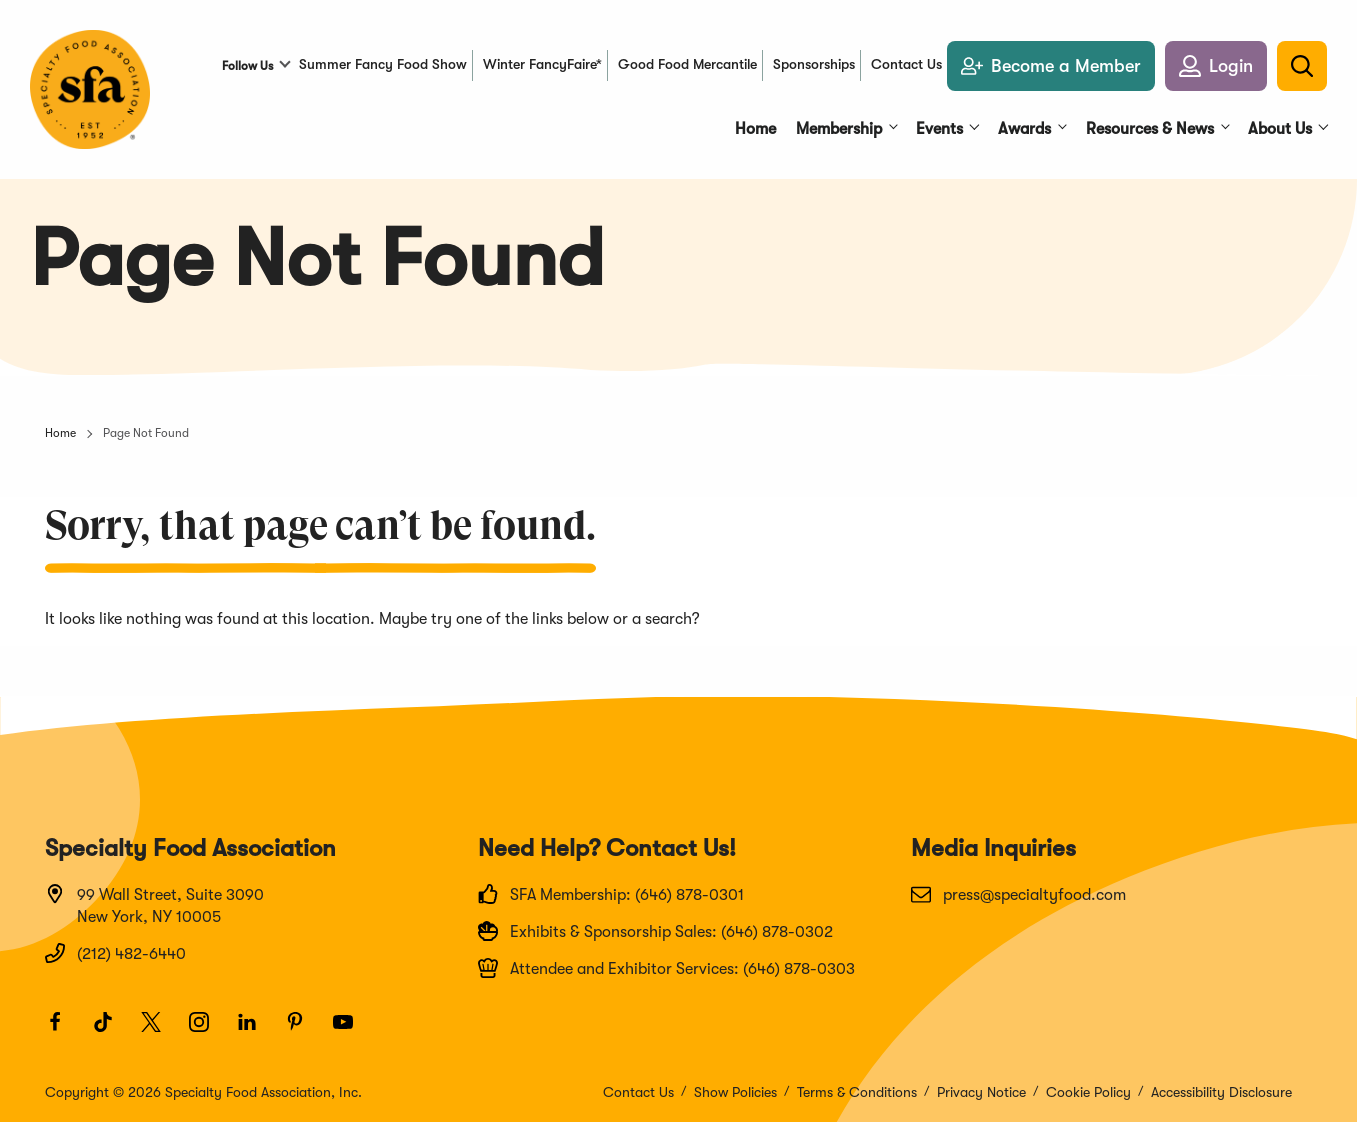 The width and height of the screenshot is (1357, 1122). What do you see at coordinates (115, 953) in the screenshot?
I see `(212) 482-6440` at bounding box center [115, 953].